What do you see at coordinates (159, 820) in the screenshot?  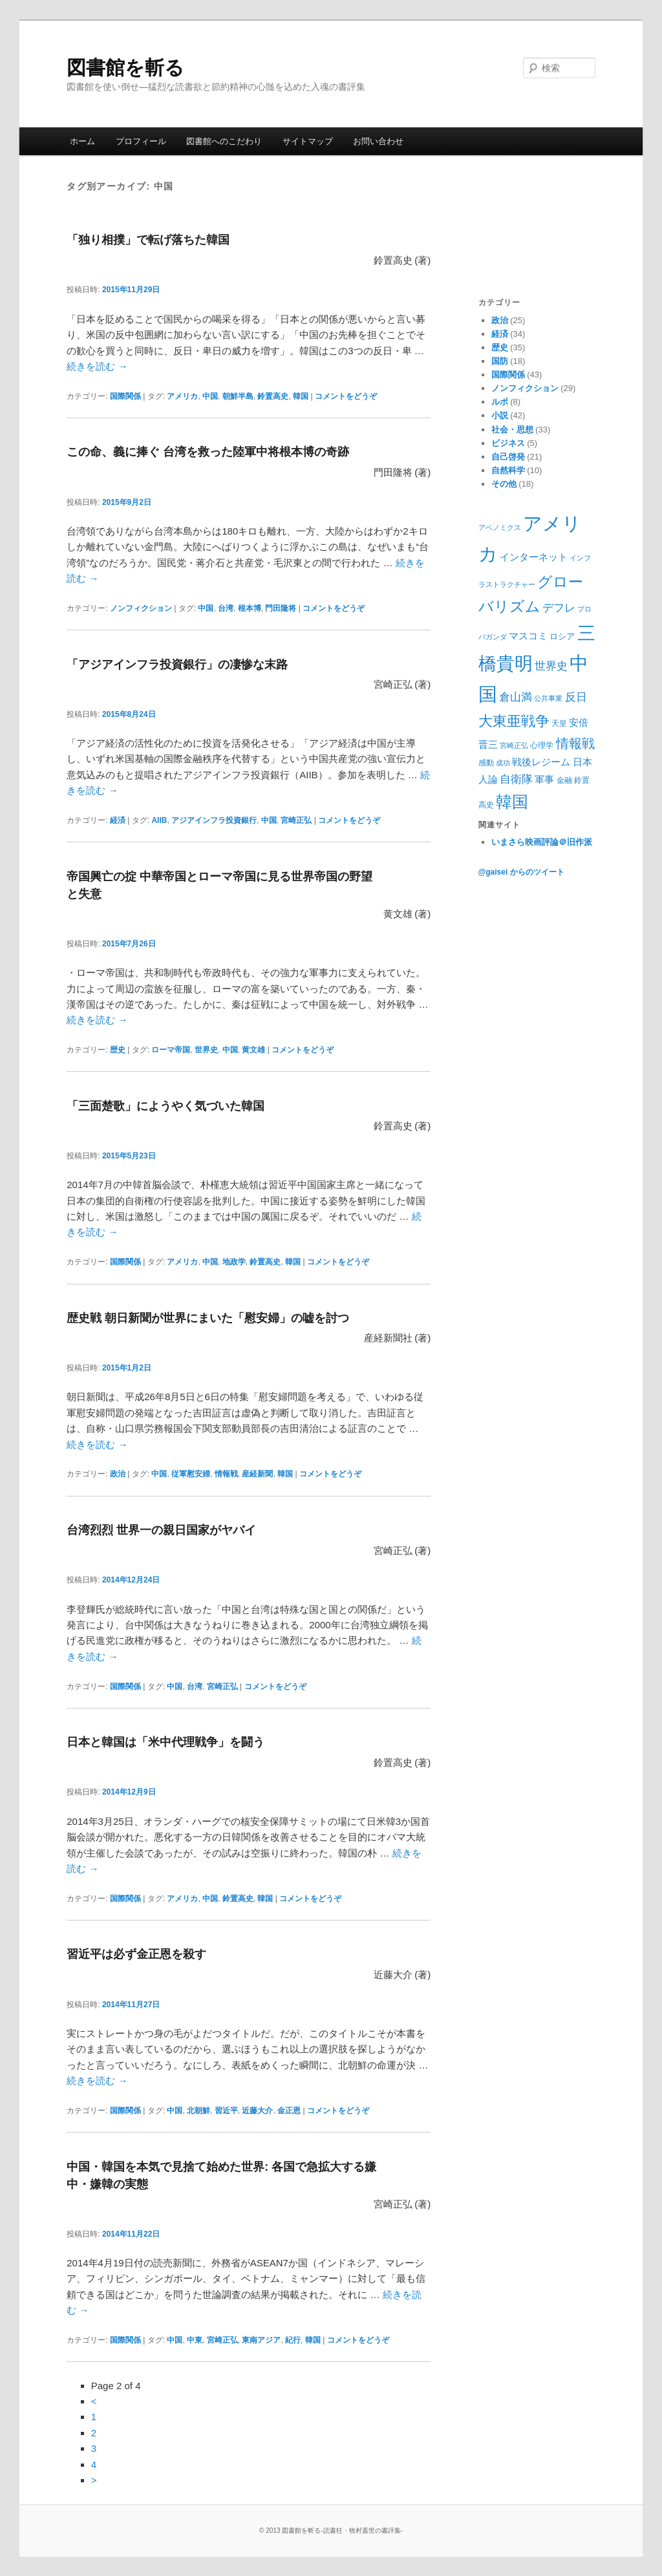 I see `AIIB` at bounding box center [159, 820].